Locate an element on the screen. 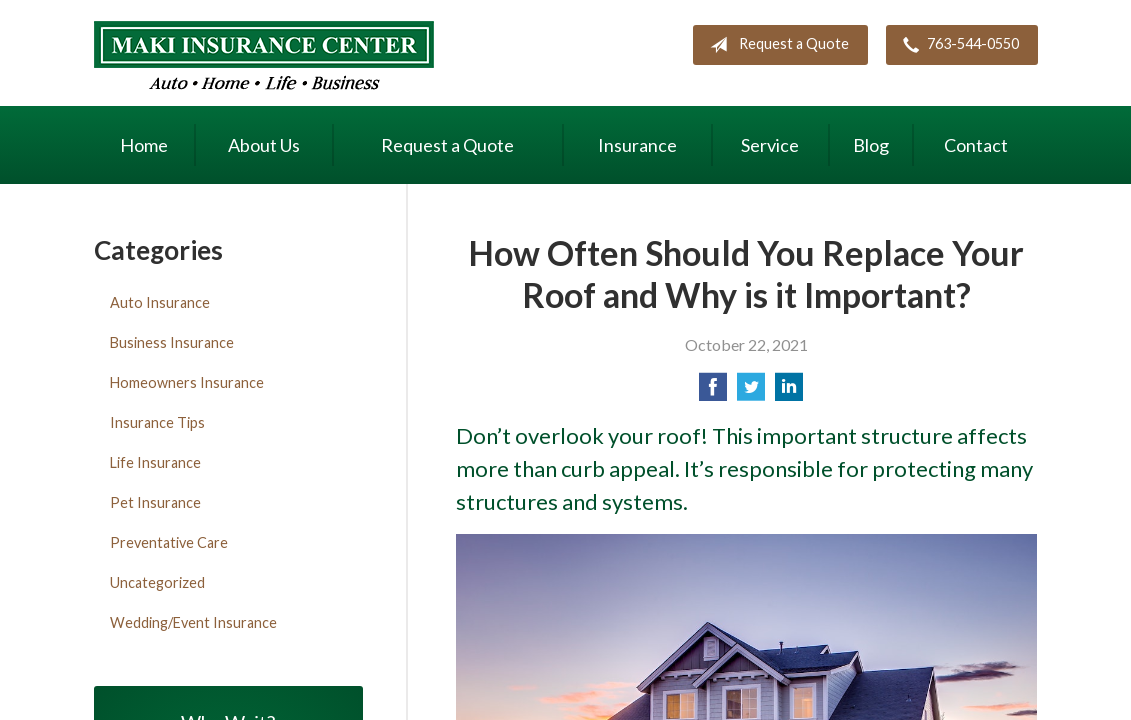  Uncategorized is located at coordinates (157, 582).